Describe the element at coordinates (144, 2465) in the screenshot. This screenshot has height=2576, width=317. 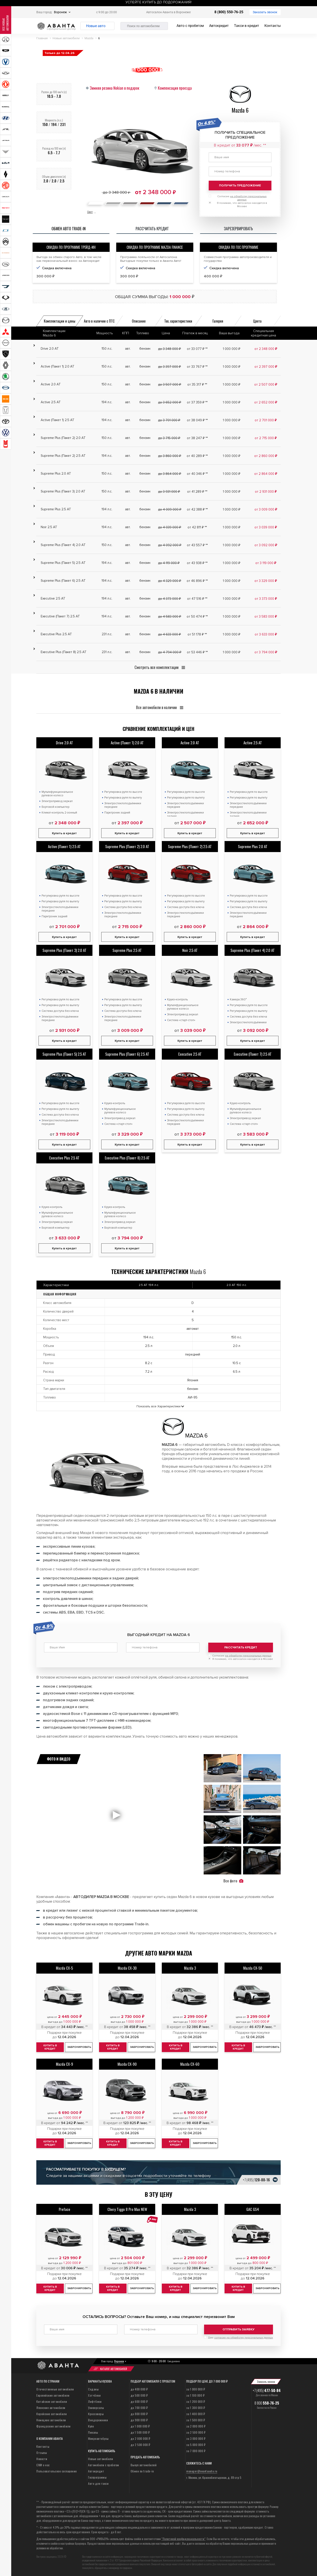
I see `Выкуп автомобилей` at that location.